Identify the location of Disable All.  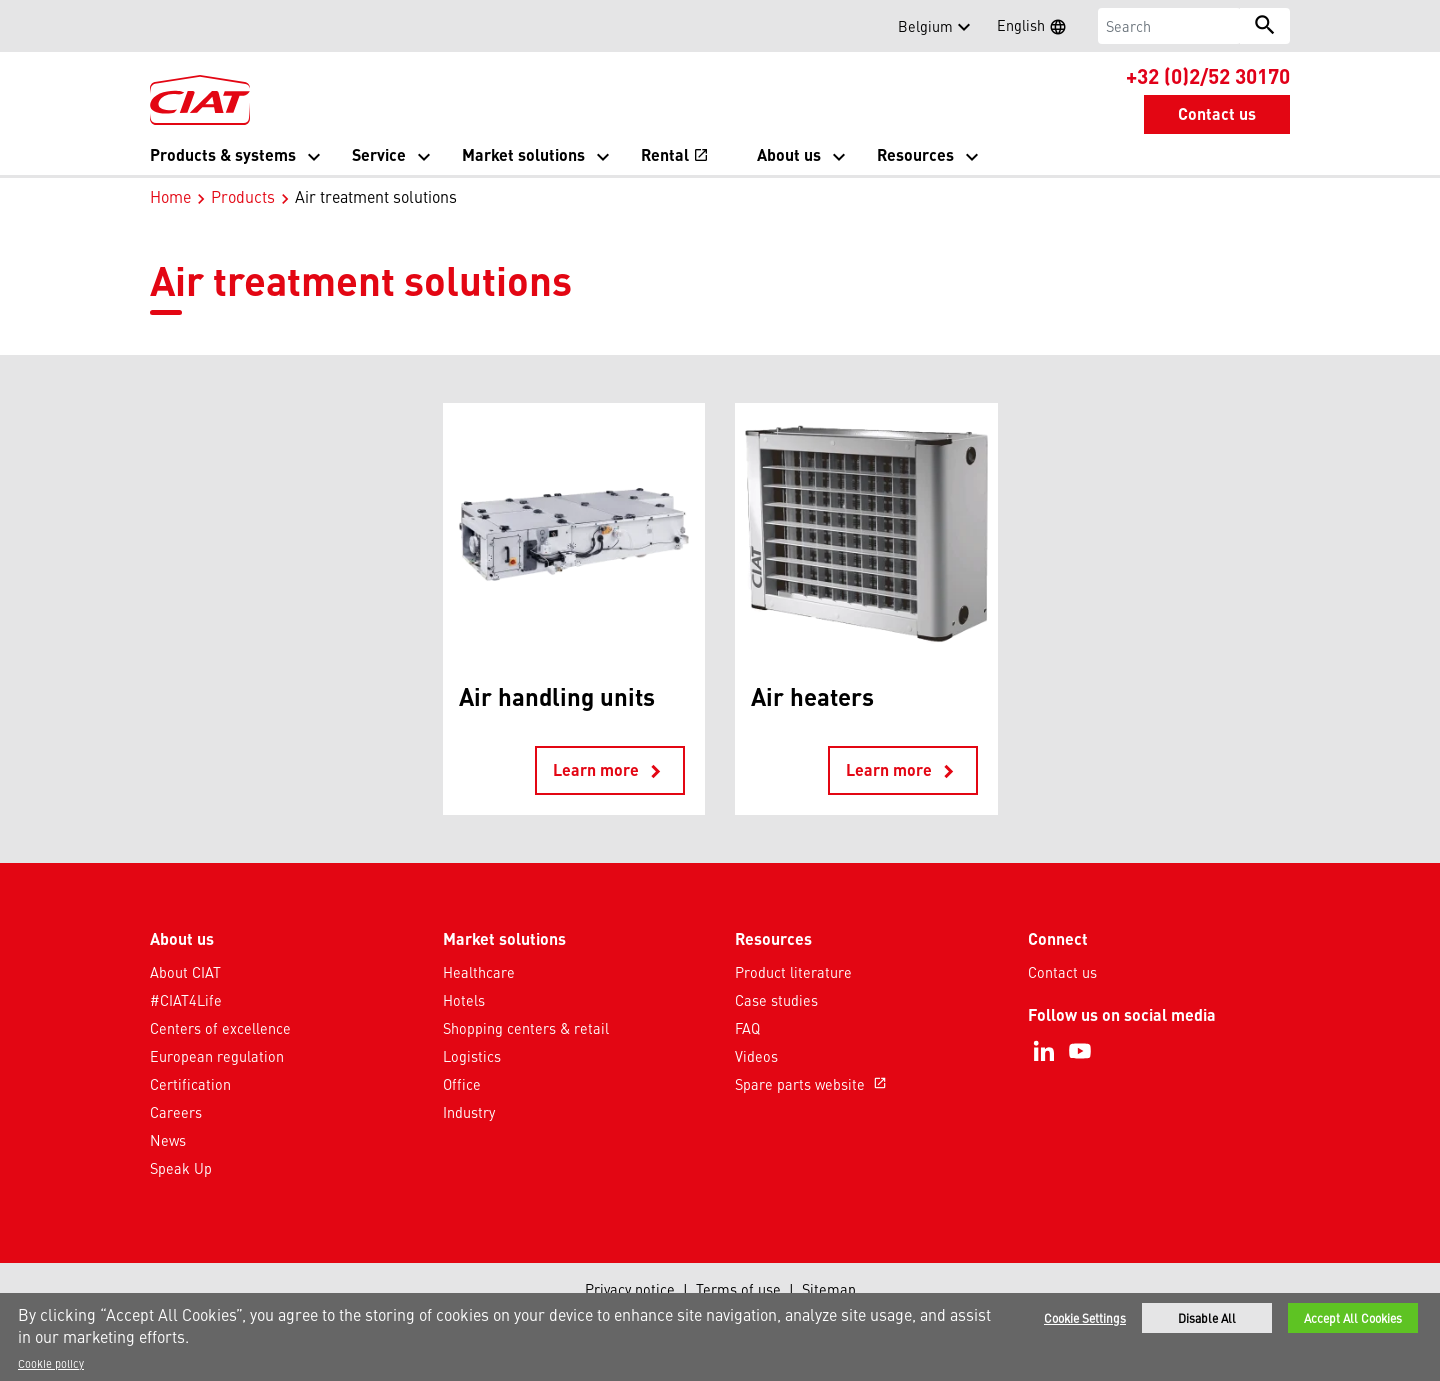
(1207, 1318).